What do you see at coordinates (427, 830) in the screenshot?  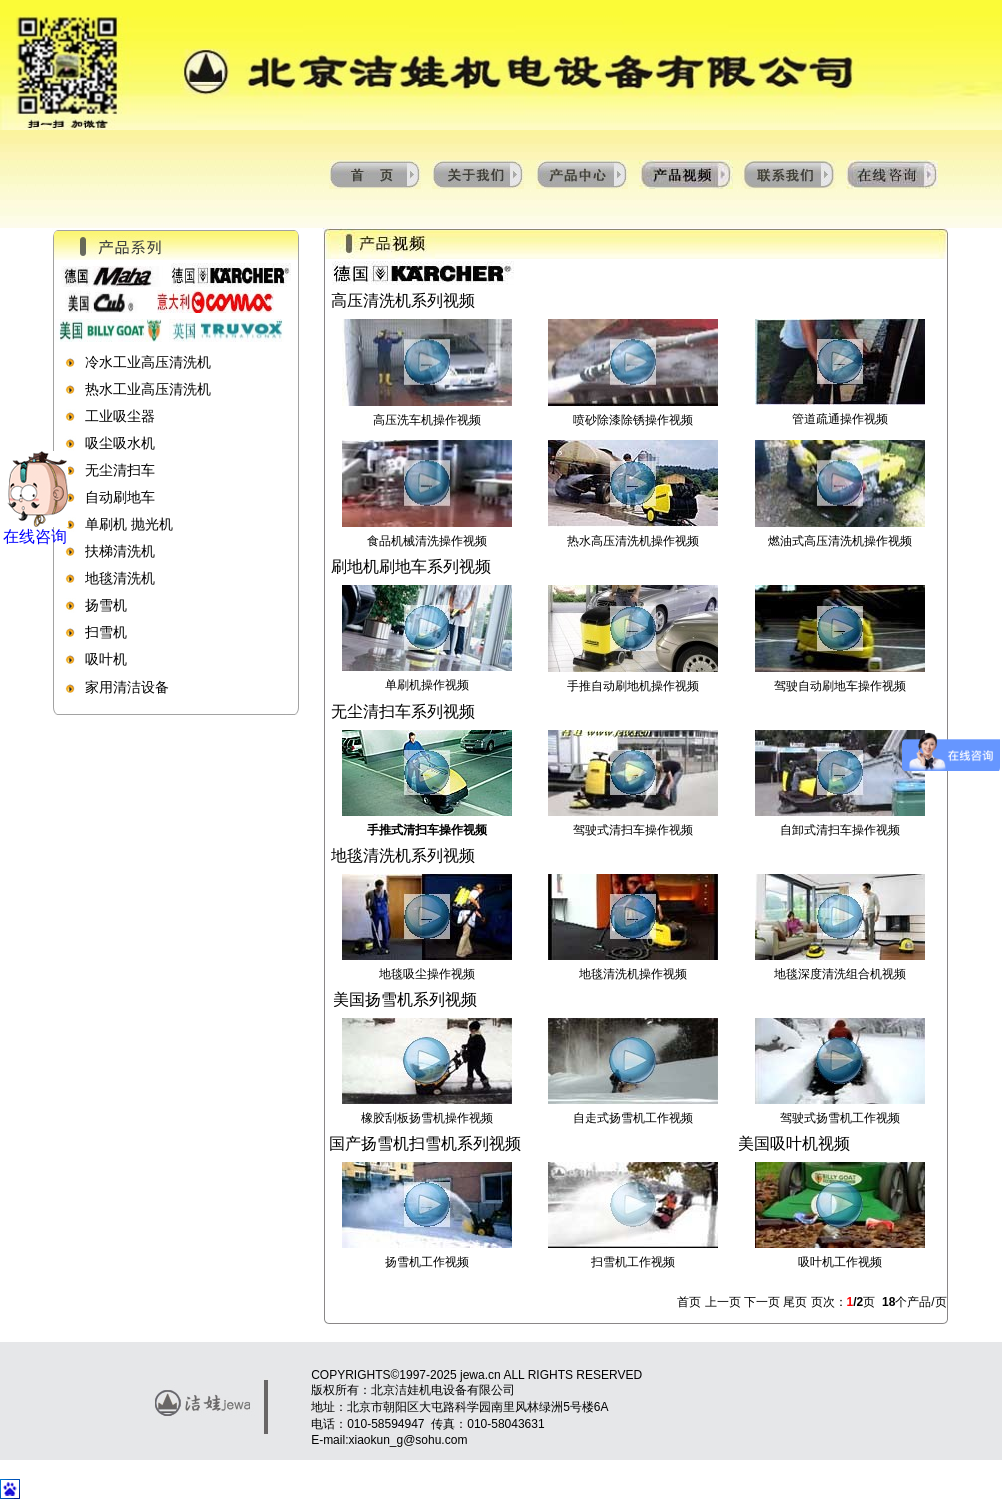 I see `手推式清扫车操作视频` at bounding box center [427, 830].